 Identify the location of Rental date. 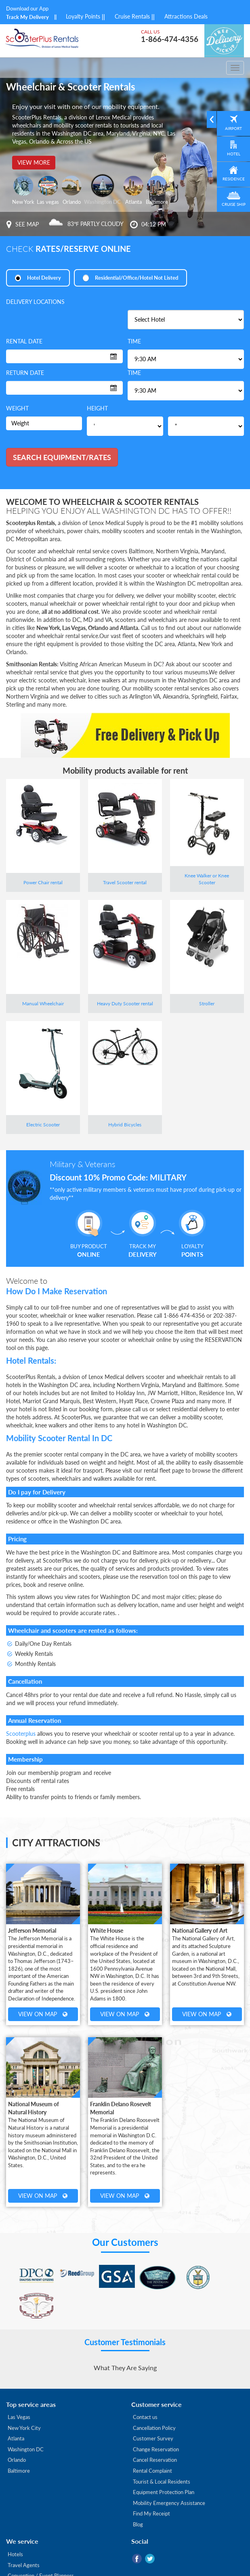
(24, 341).